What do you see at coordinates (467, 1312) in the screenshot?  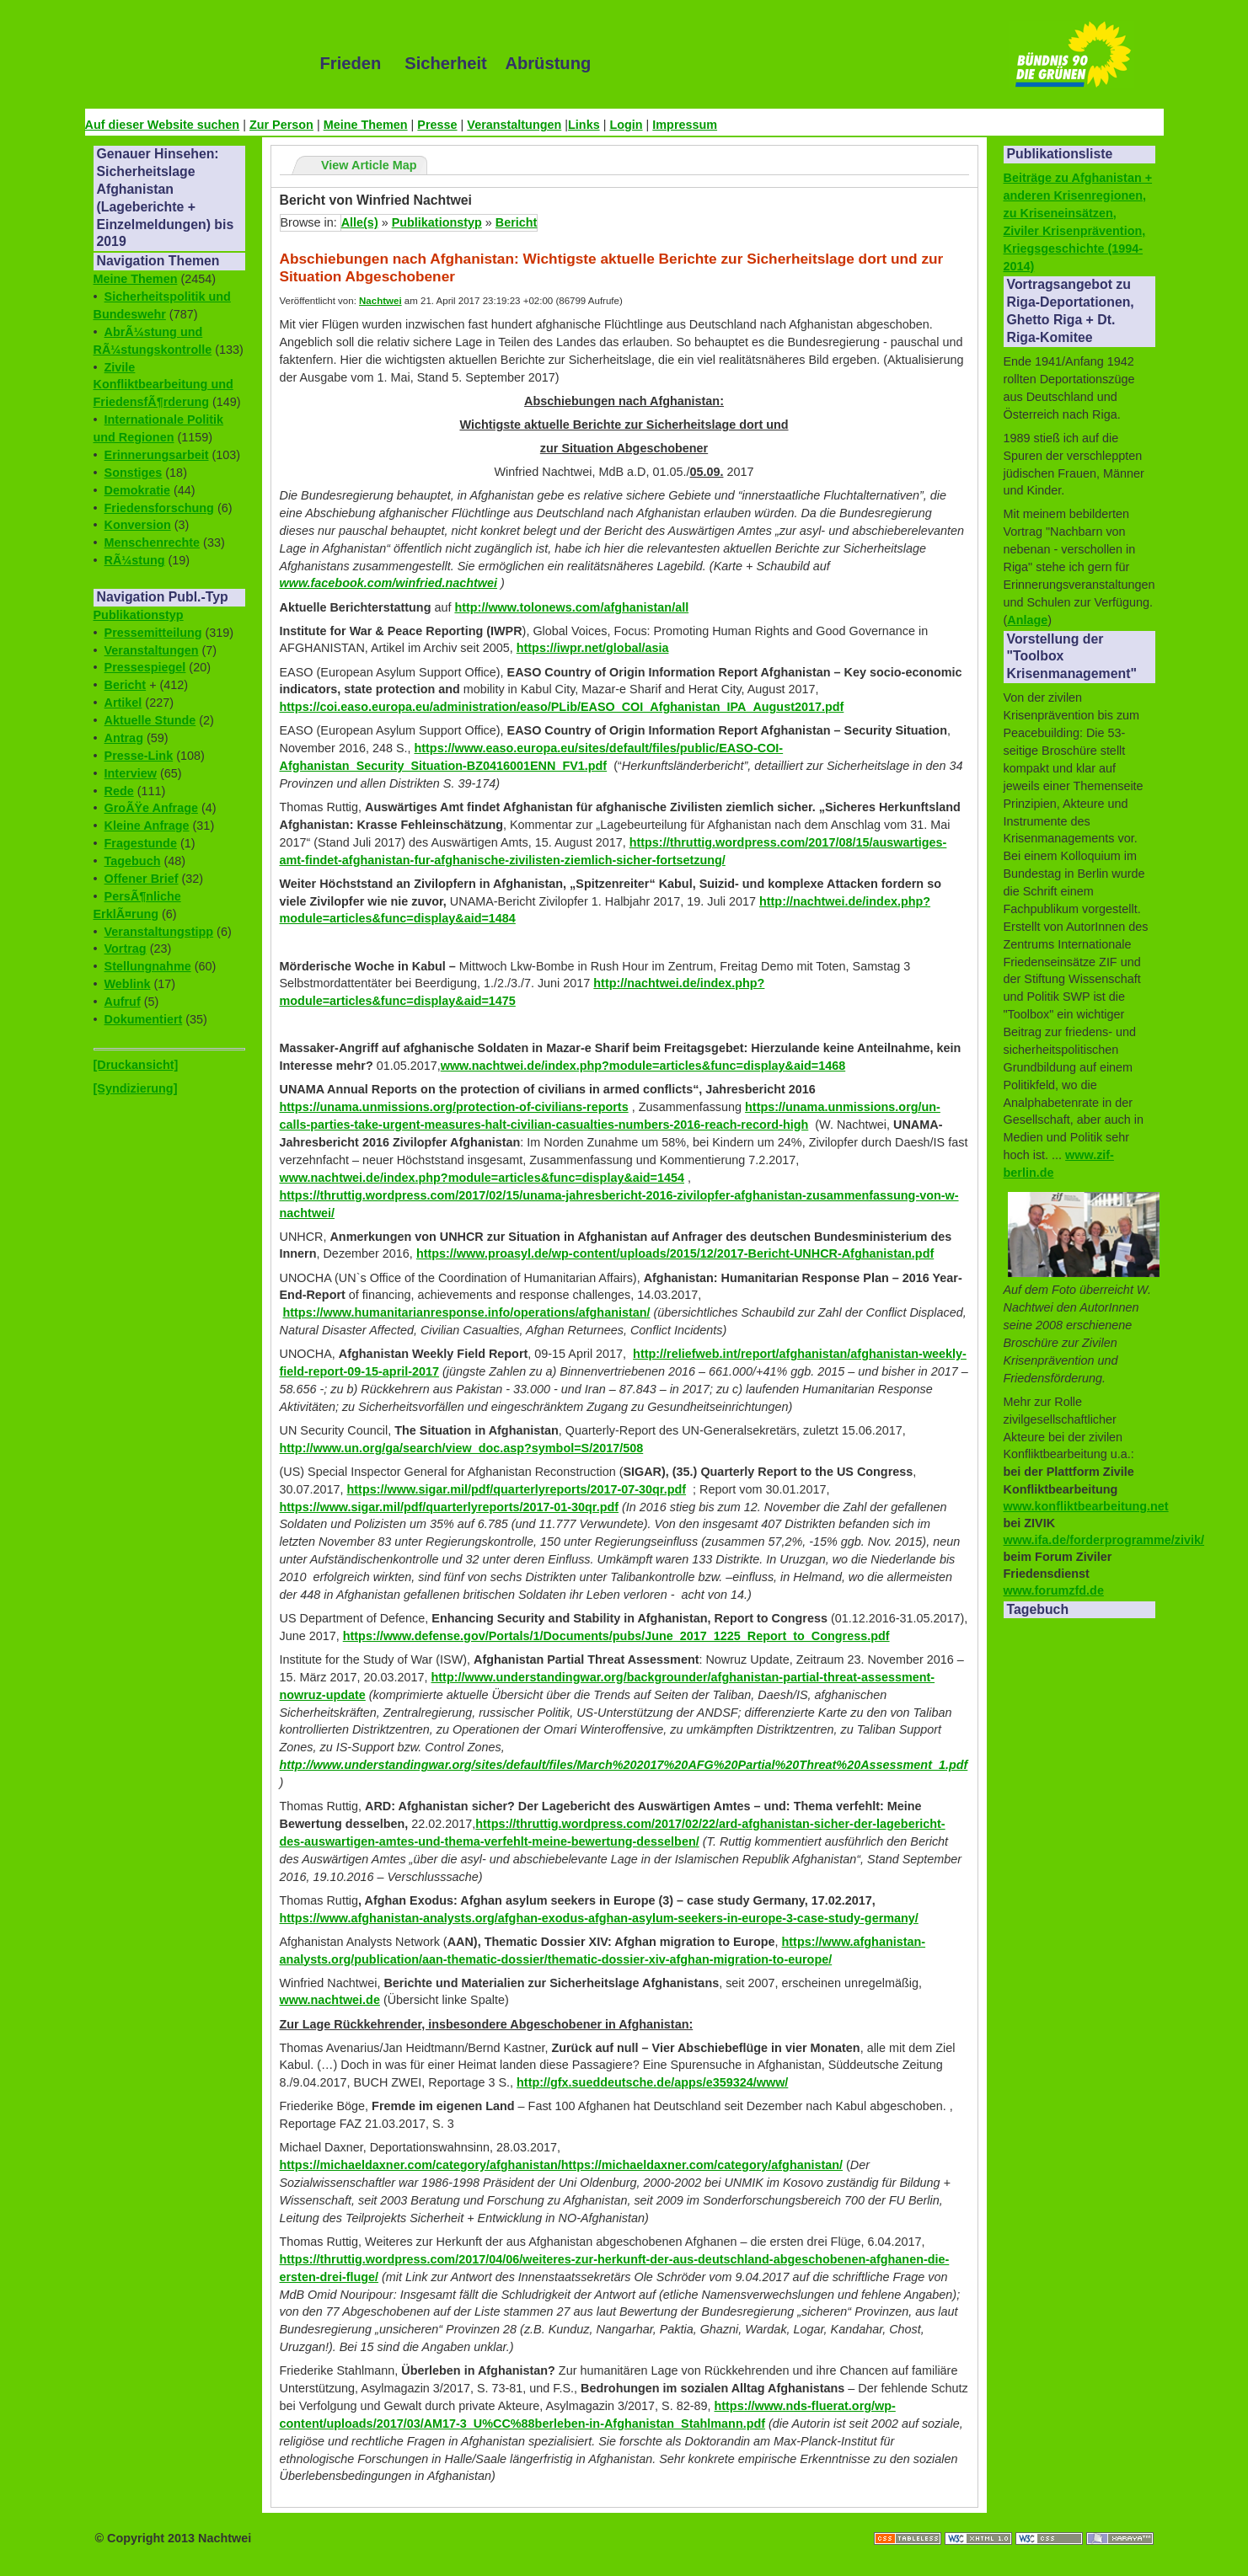 I see `https://www.humanitarianresponse.info/operations/afghanistan/` at bounding box center [467, 1312].